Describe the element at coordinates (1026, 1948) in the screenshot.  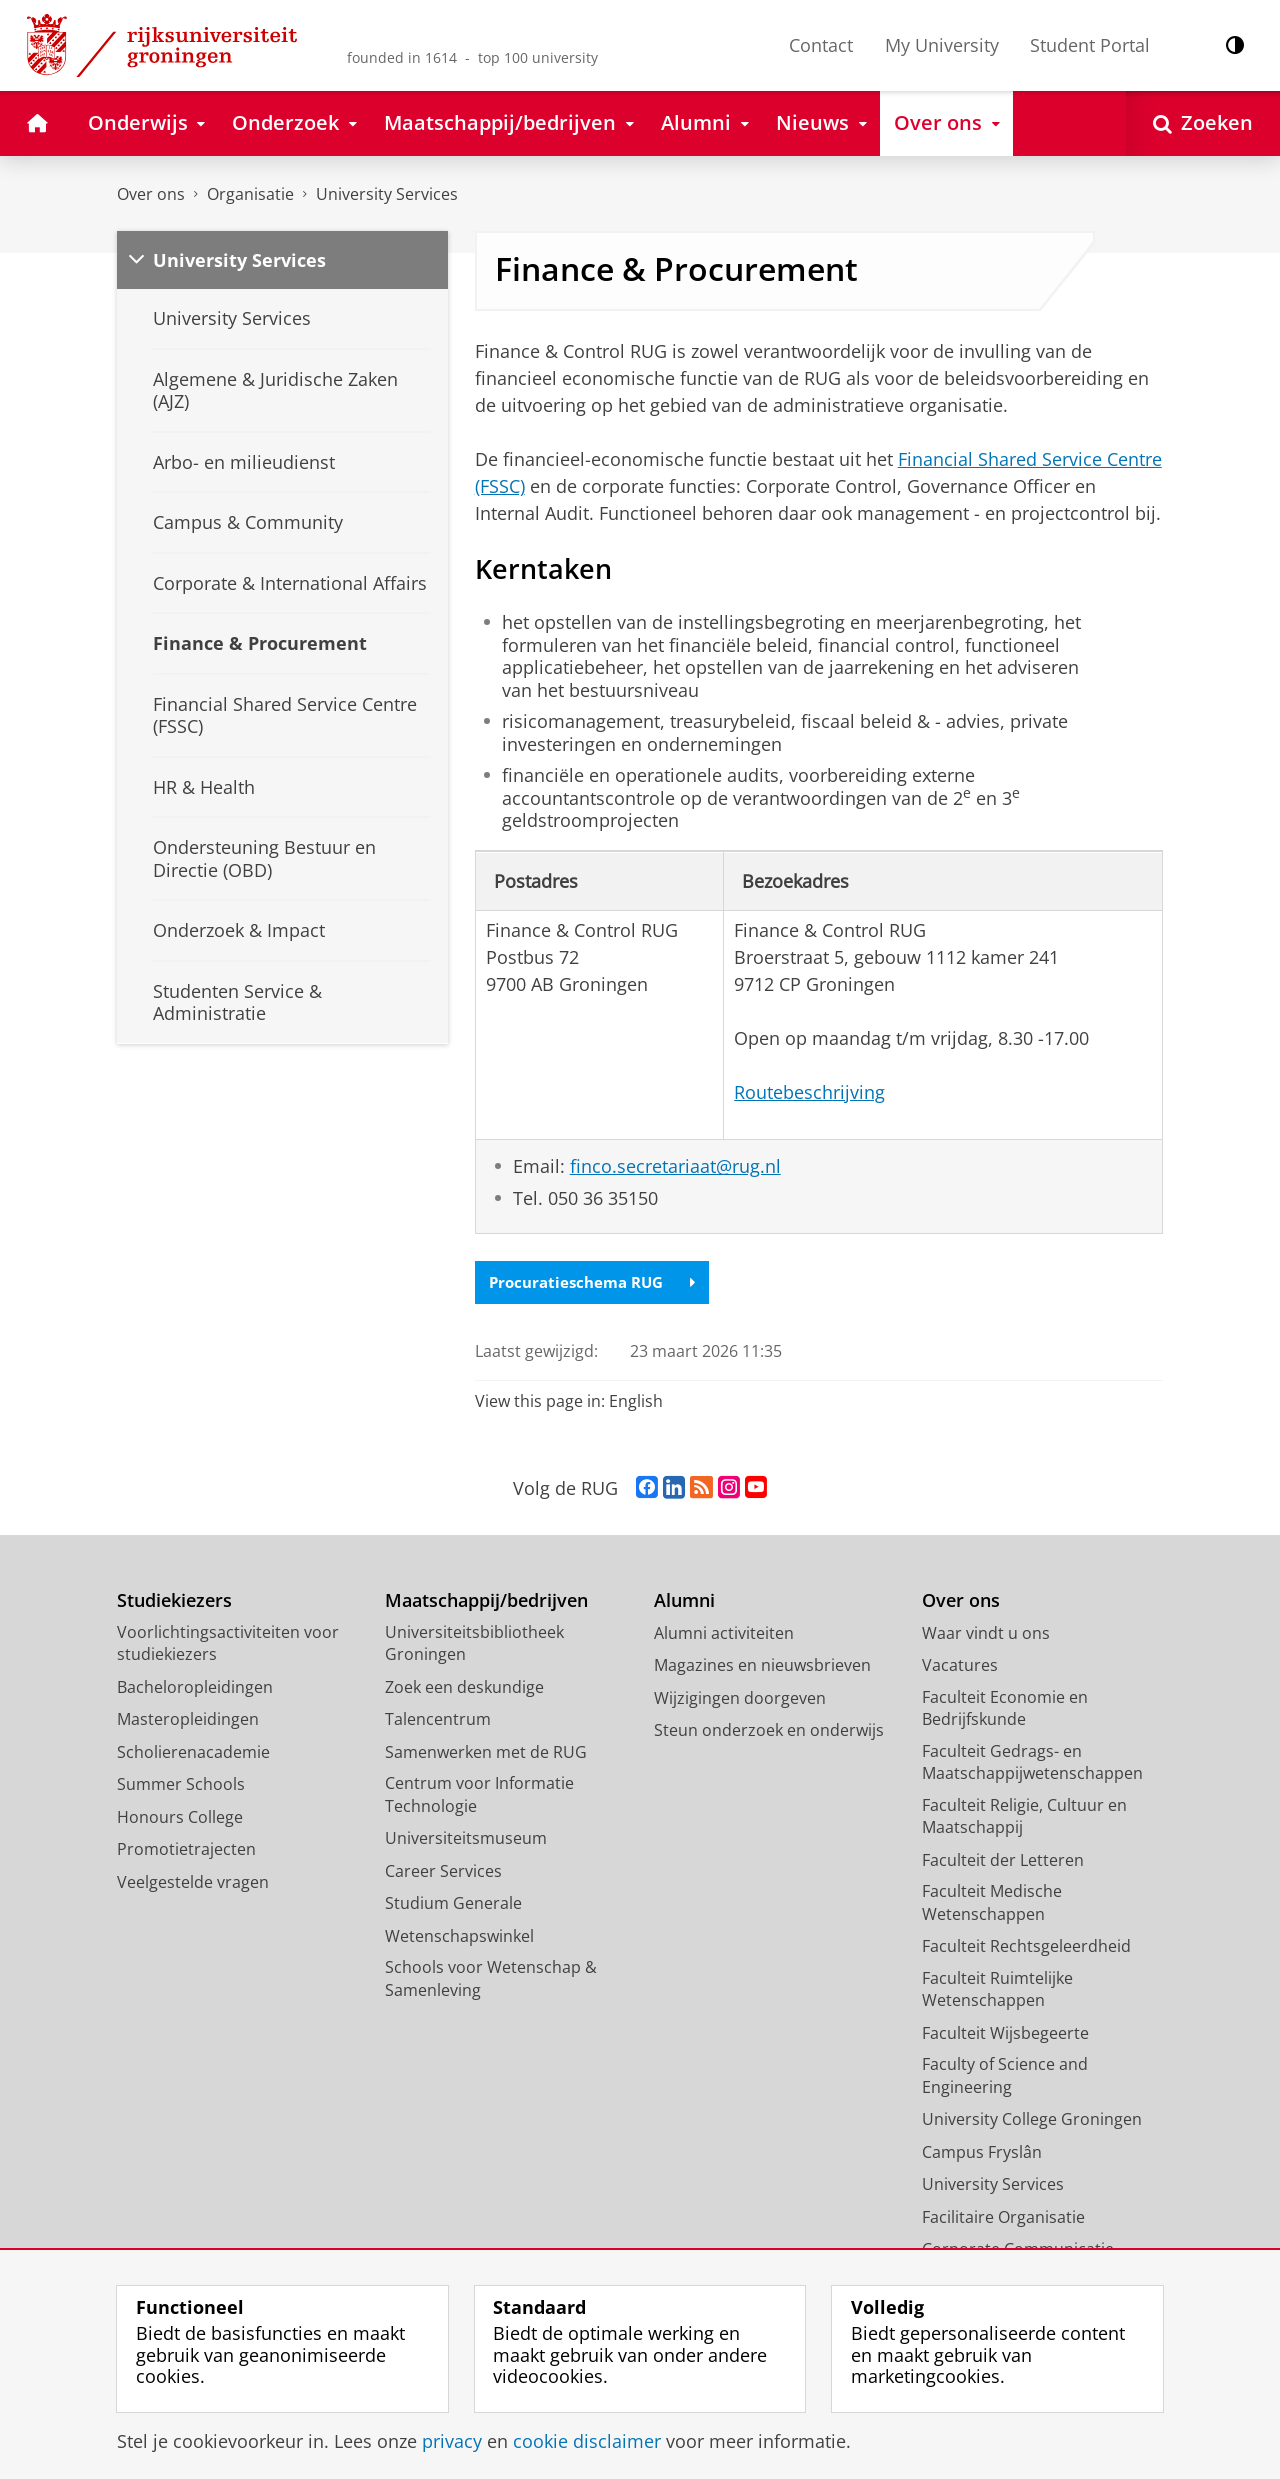
I see `Faculteit Rechtsgeleerdheid` at that location.